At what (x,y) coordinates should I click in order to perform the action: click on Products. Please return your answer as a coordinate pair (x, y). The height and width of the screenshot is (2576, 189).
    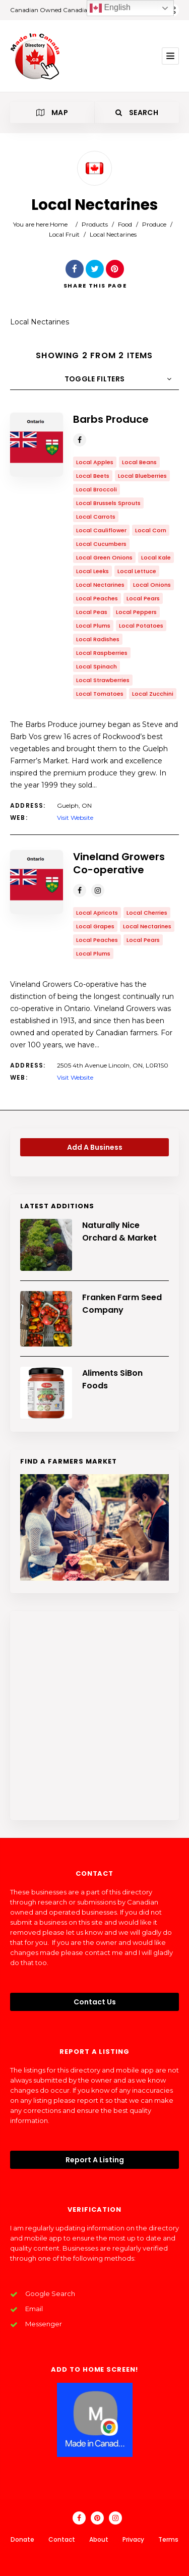
    Looking at the image, I should click on (95, 224).